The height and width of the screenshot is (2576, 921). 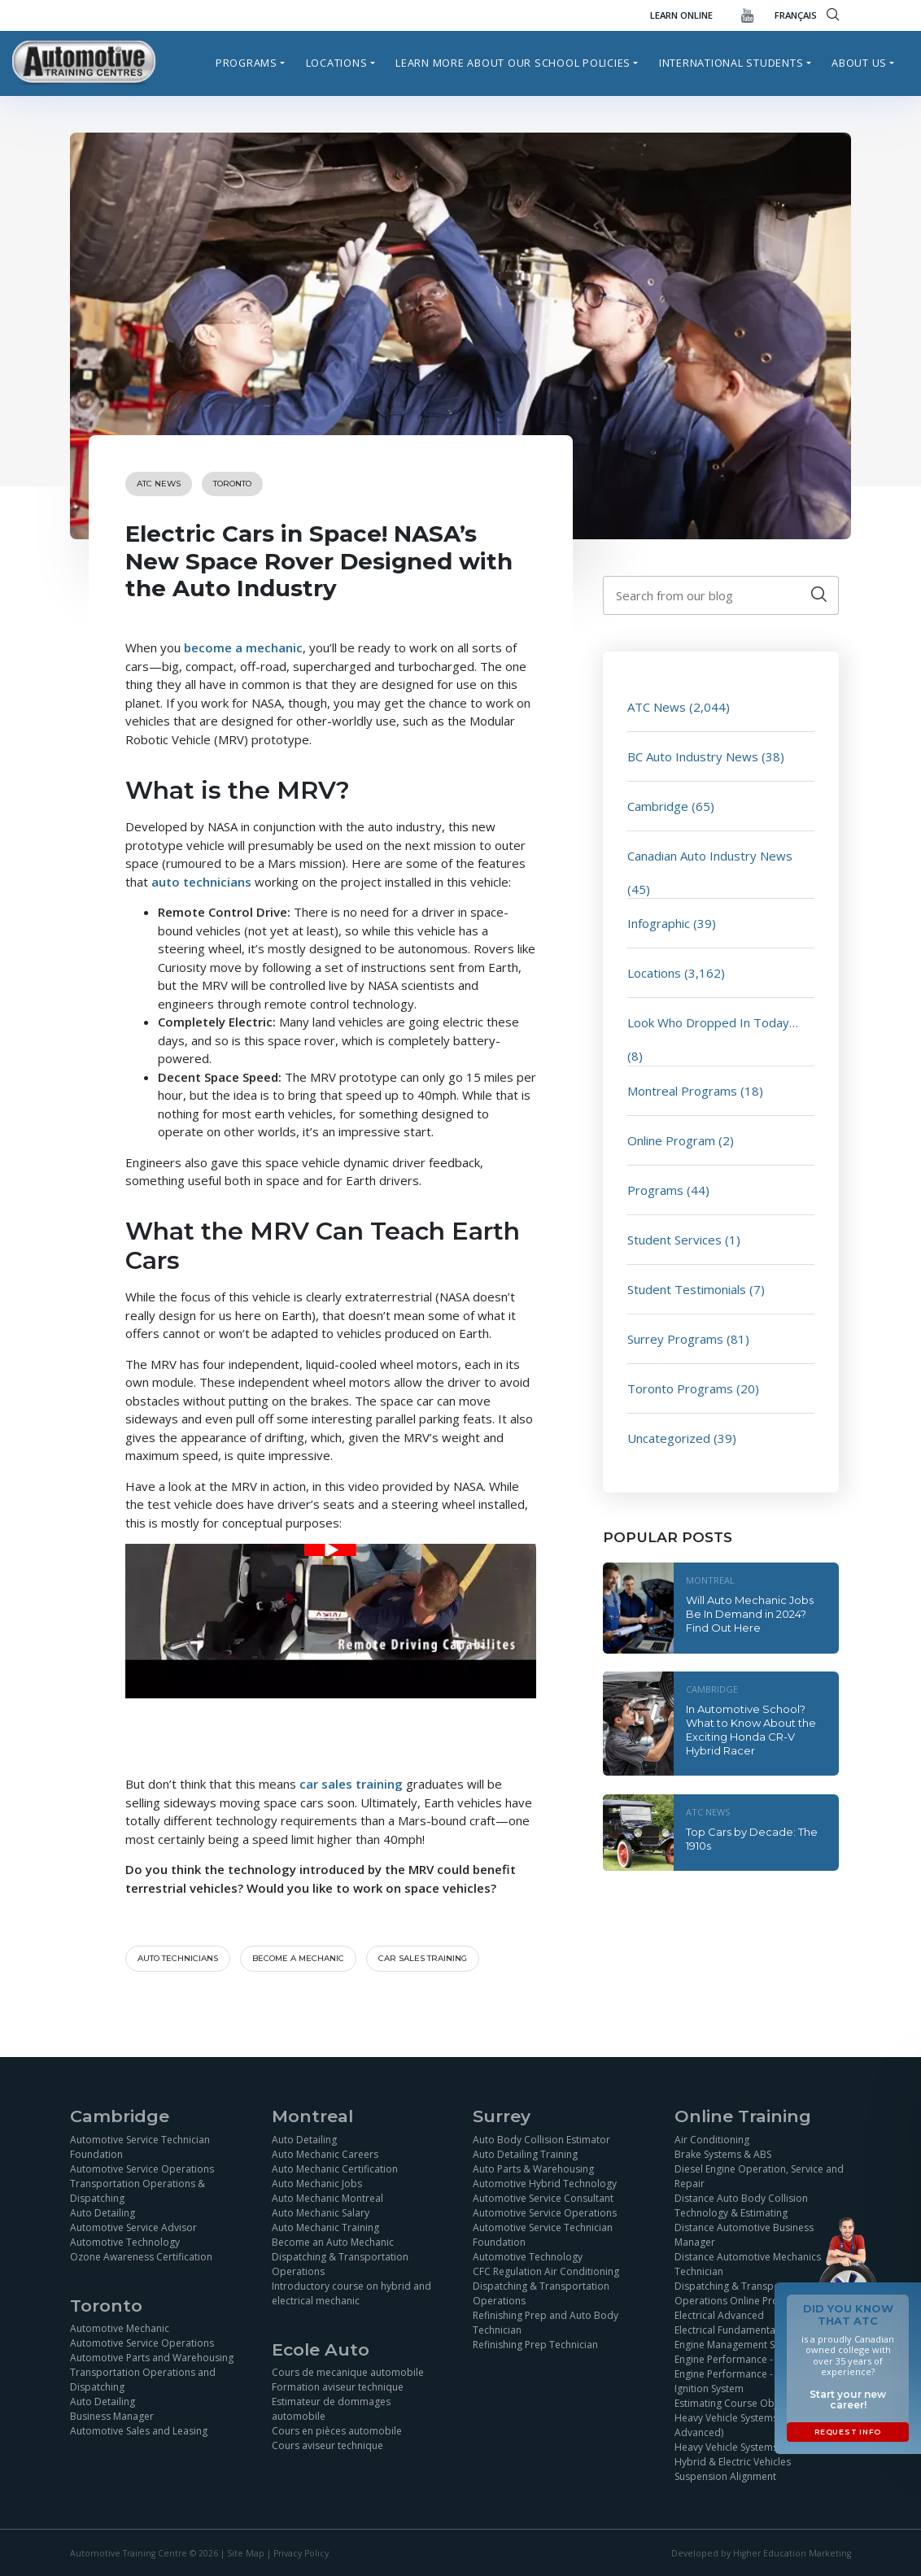 What do you see at coordinates (545, 2183) in the screenshot?
I see `Automotive Hybrid Technology` at bounding box center [545, 2183].